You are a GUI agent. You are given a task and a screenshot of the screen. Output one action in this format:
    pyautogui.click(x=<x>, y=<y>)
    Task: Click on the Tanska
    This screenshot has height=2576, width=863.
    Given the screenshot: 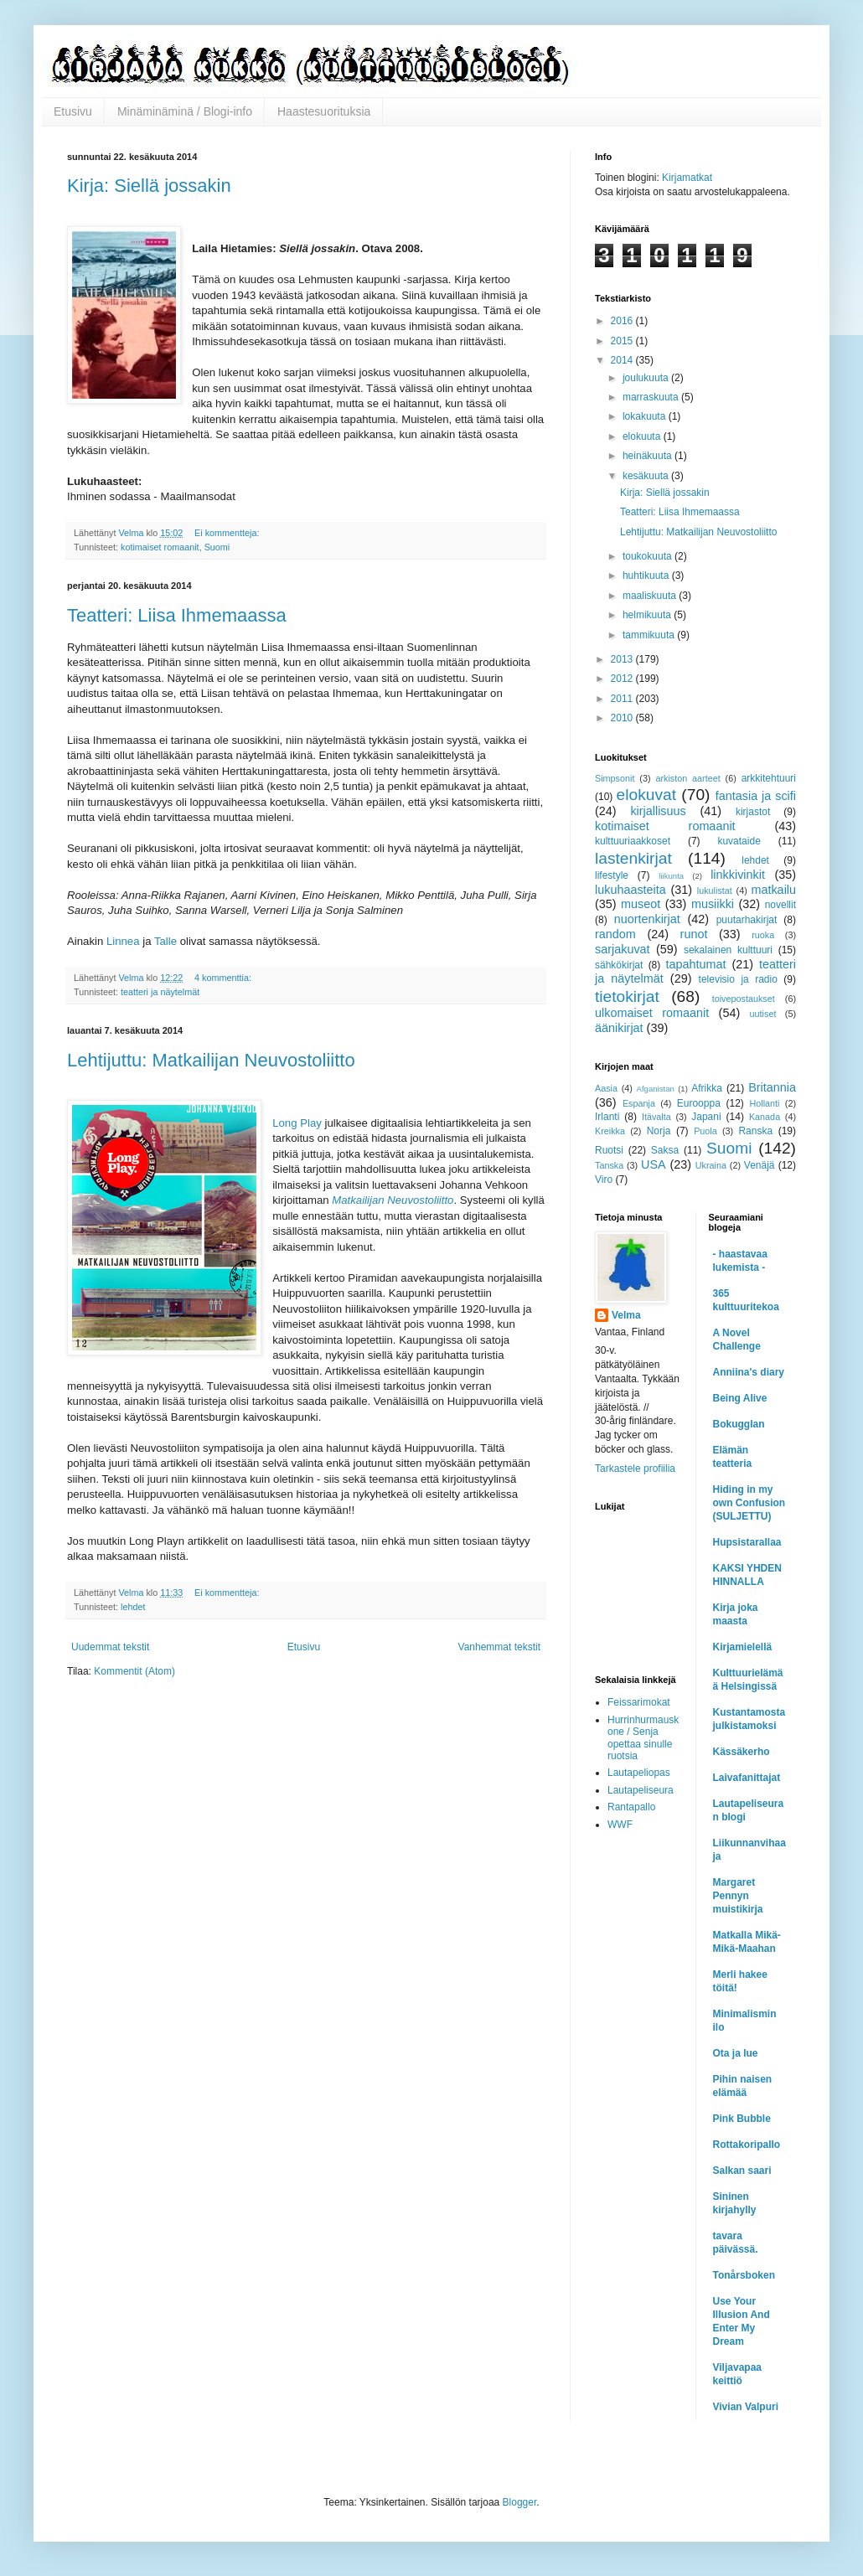 What is the action you would take?
    pyautogui.click(x=609, y=1165)
    